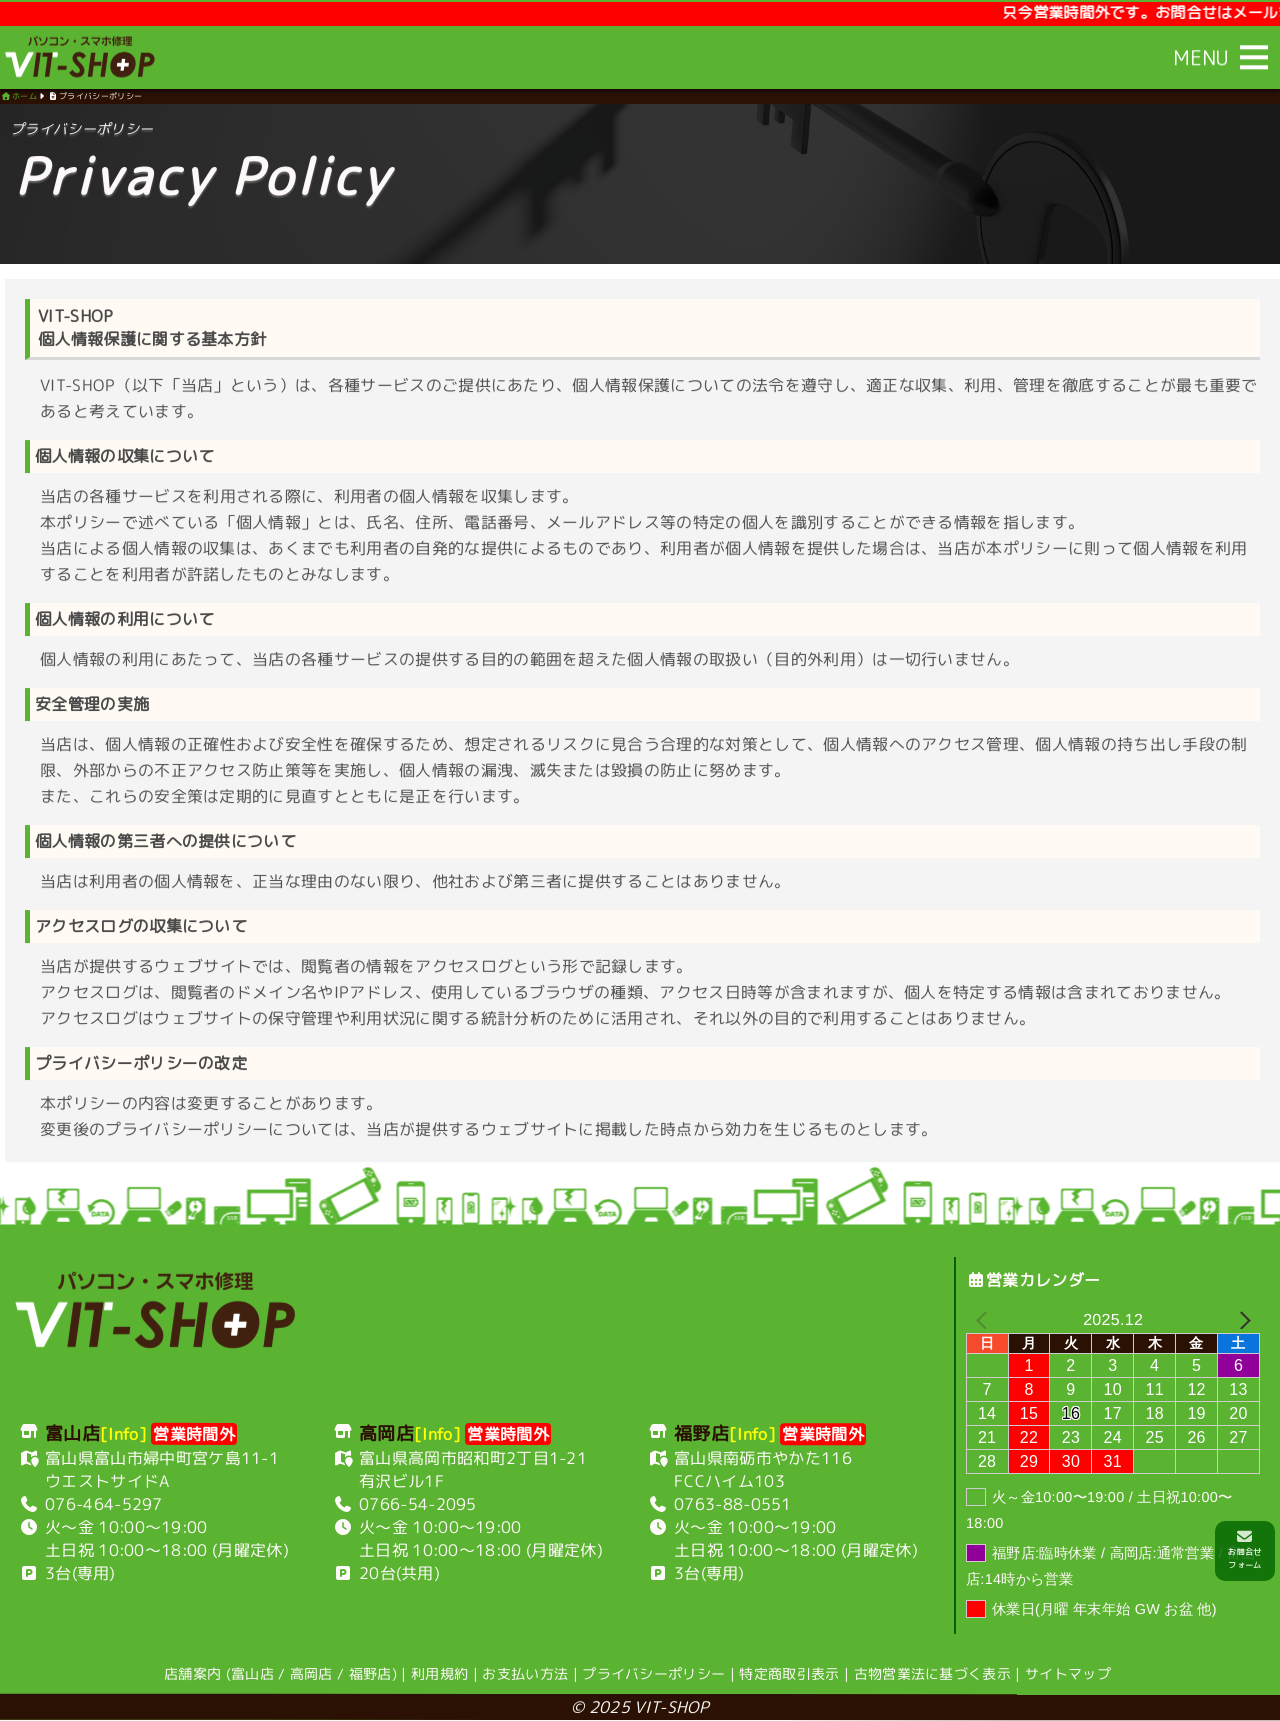 This screenshot has height=1721, width=1280. What do you see at coordinates (1068, 1674) in the screenshot?
I see `サイトマップ` at bounding box center [1068, 1674].